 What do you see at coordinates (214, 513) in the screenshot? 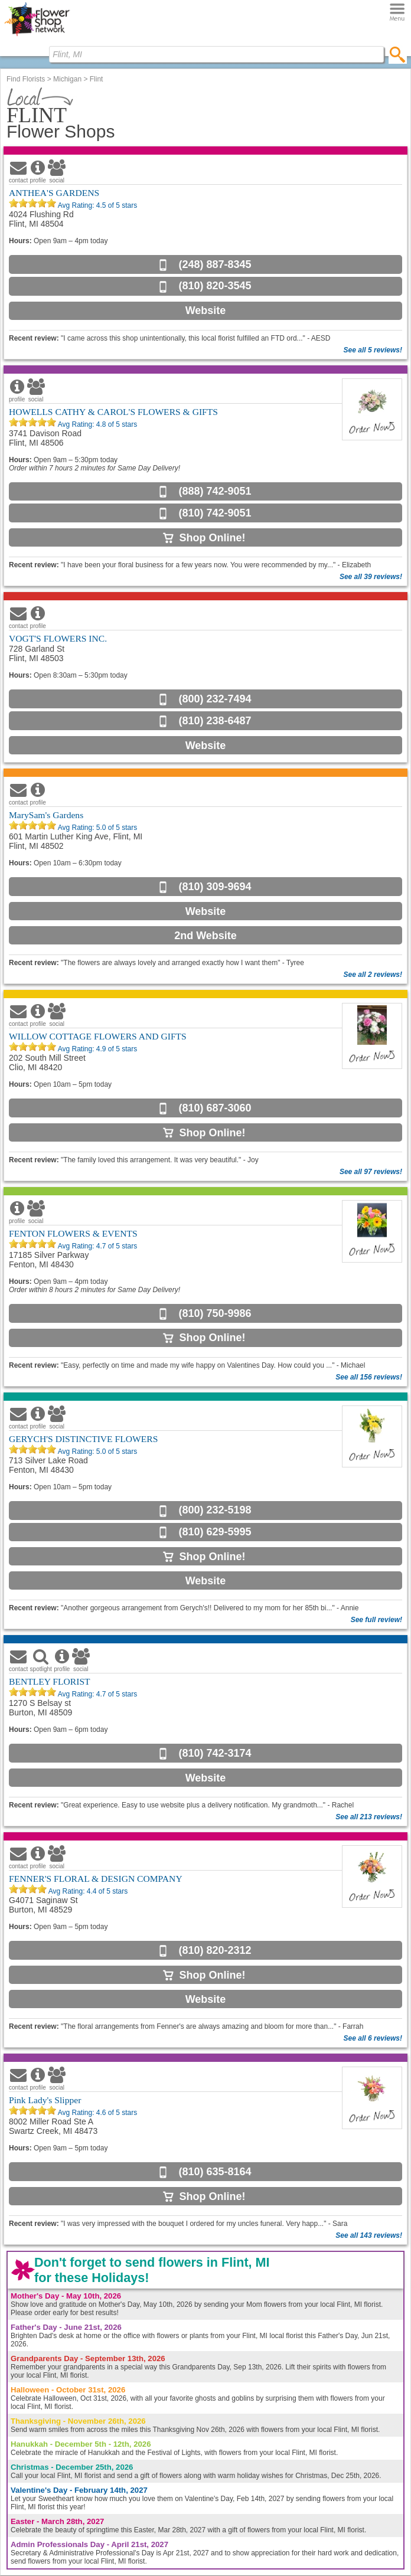
I see `(810) 742-9051` at bounding box center [214, 513].